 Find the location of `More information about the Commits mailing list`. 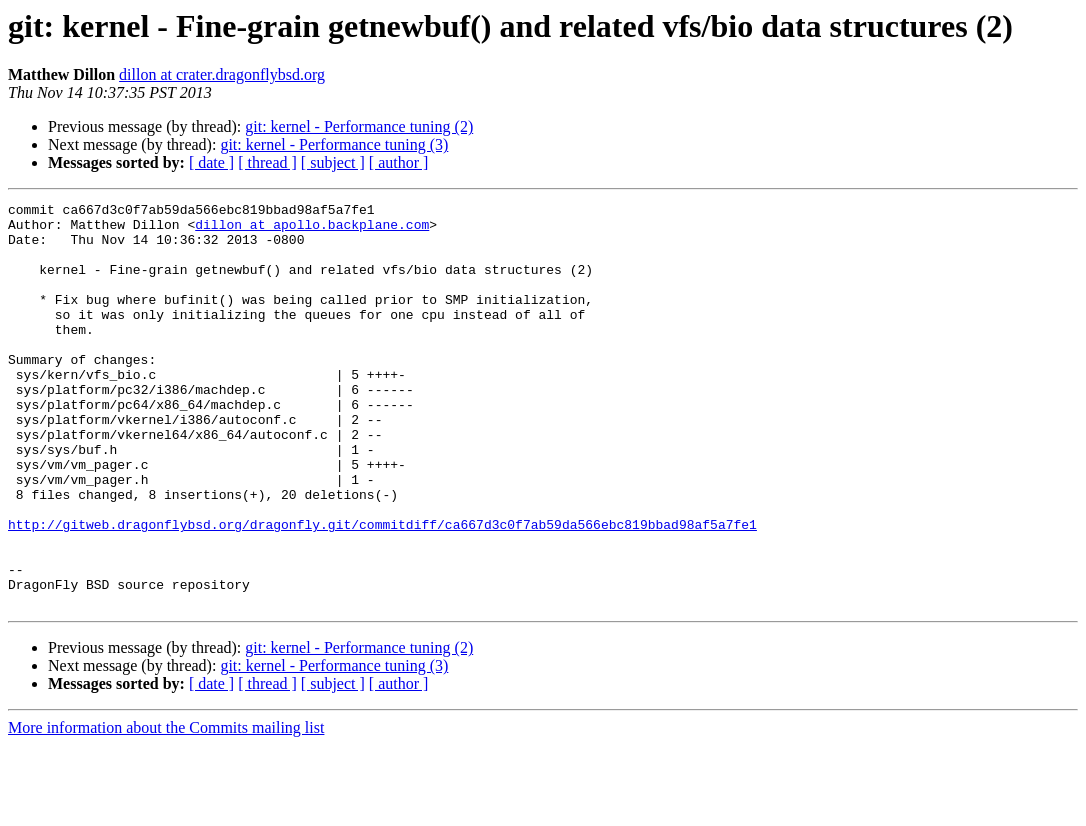

More information about the Commits mailing list is located at coordinates (166, 808).